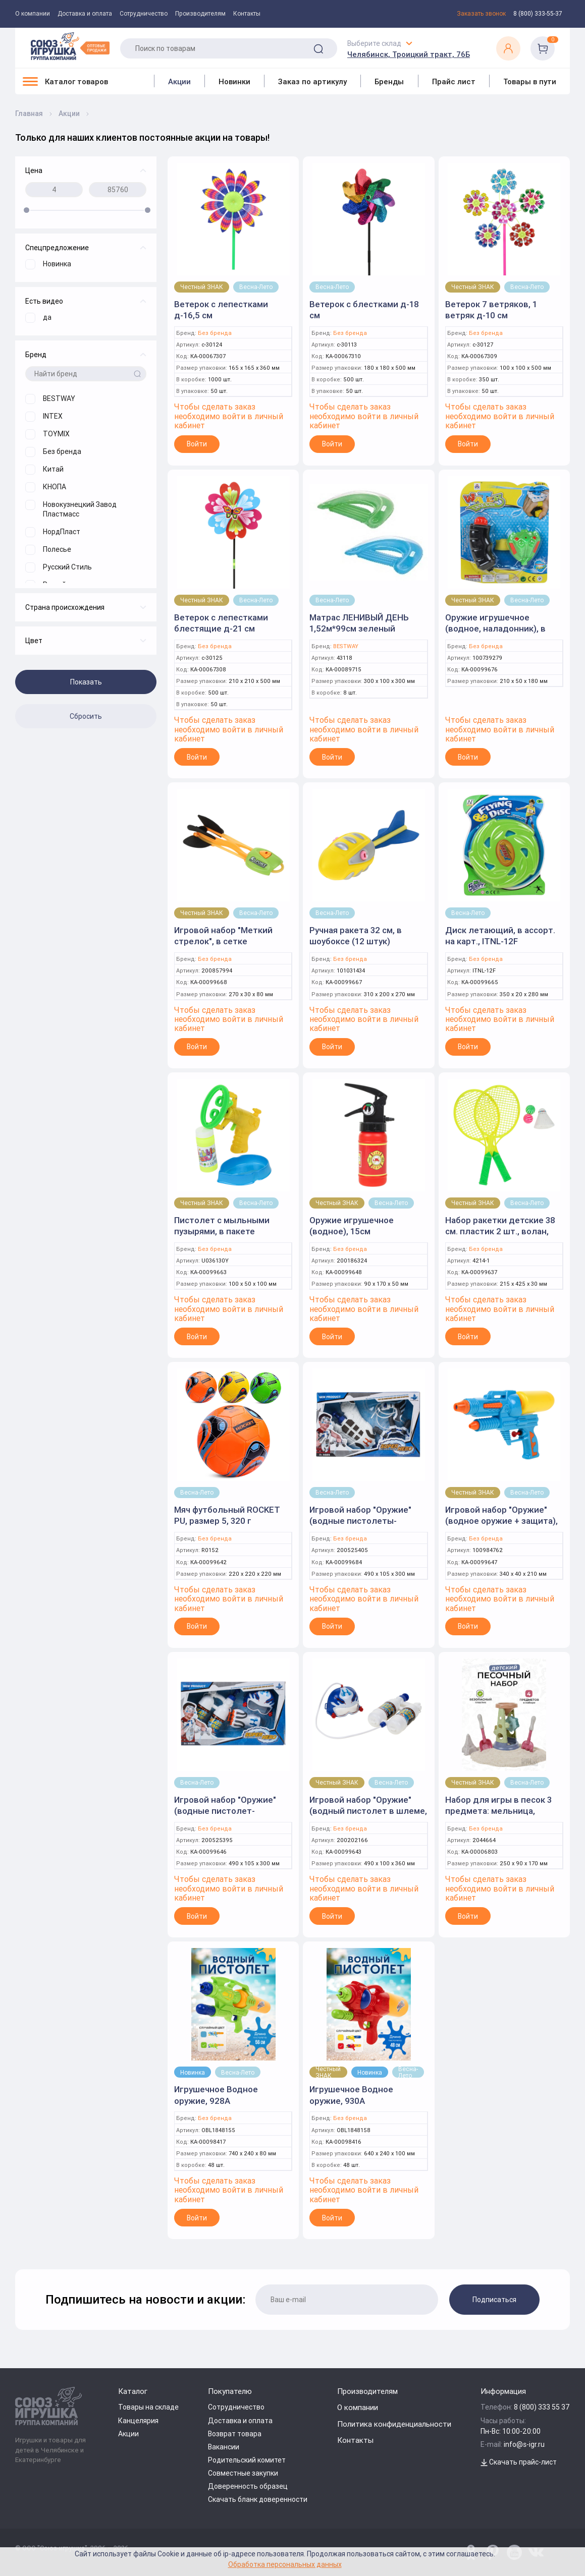 The height and width of the screenshot is (2576, 585). What do you see at coordinates (389, 81) in the screenshot?
I see `Бренды` at bounding box center [389, 81].